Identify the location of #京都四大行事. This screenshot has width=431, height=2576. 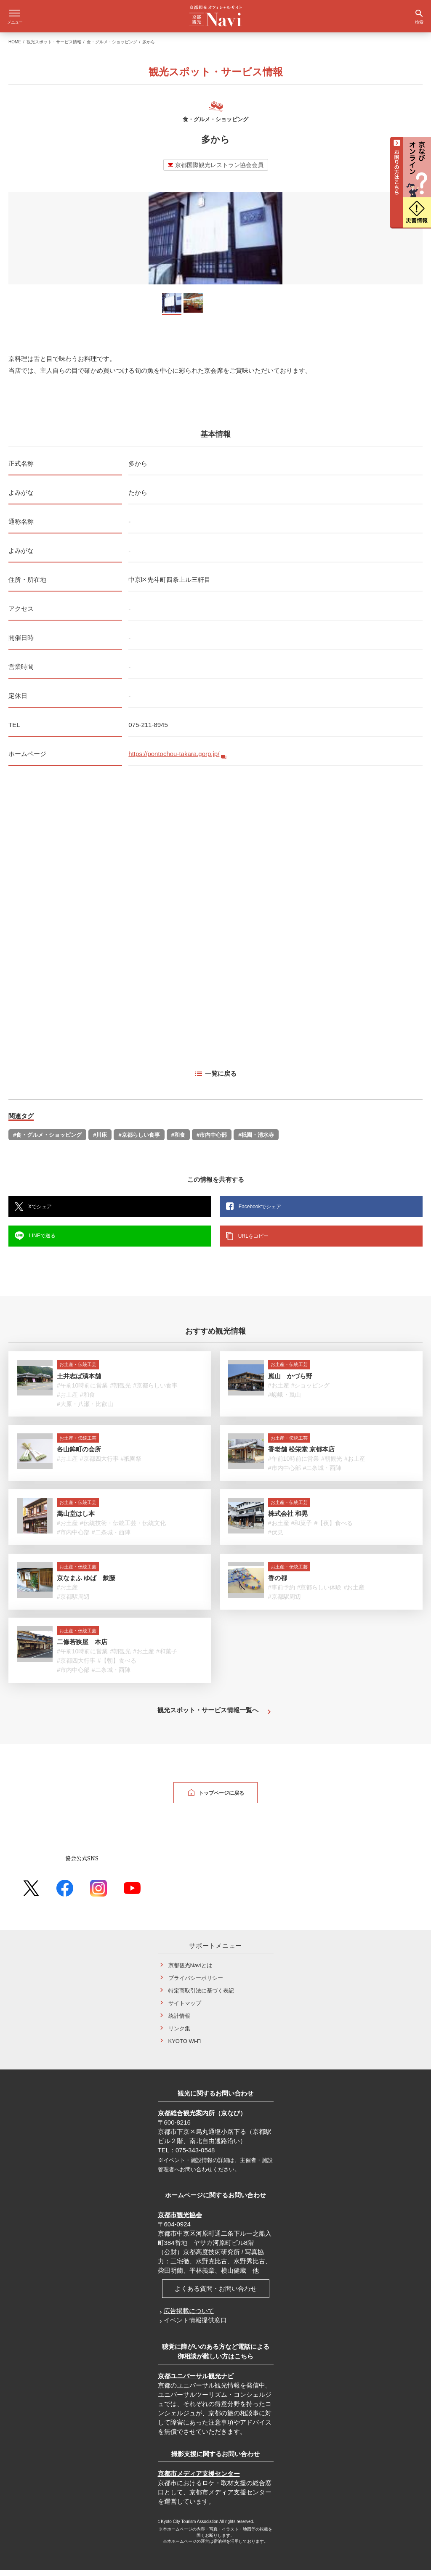
(99, 1464).